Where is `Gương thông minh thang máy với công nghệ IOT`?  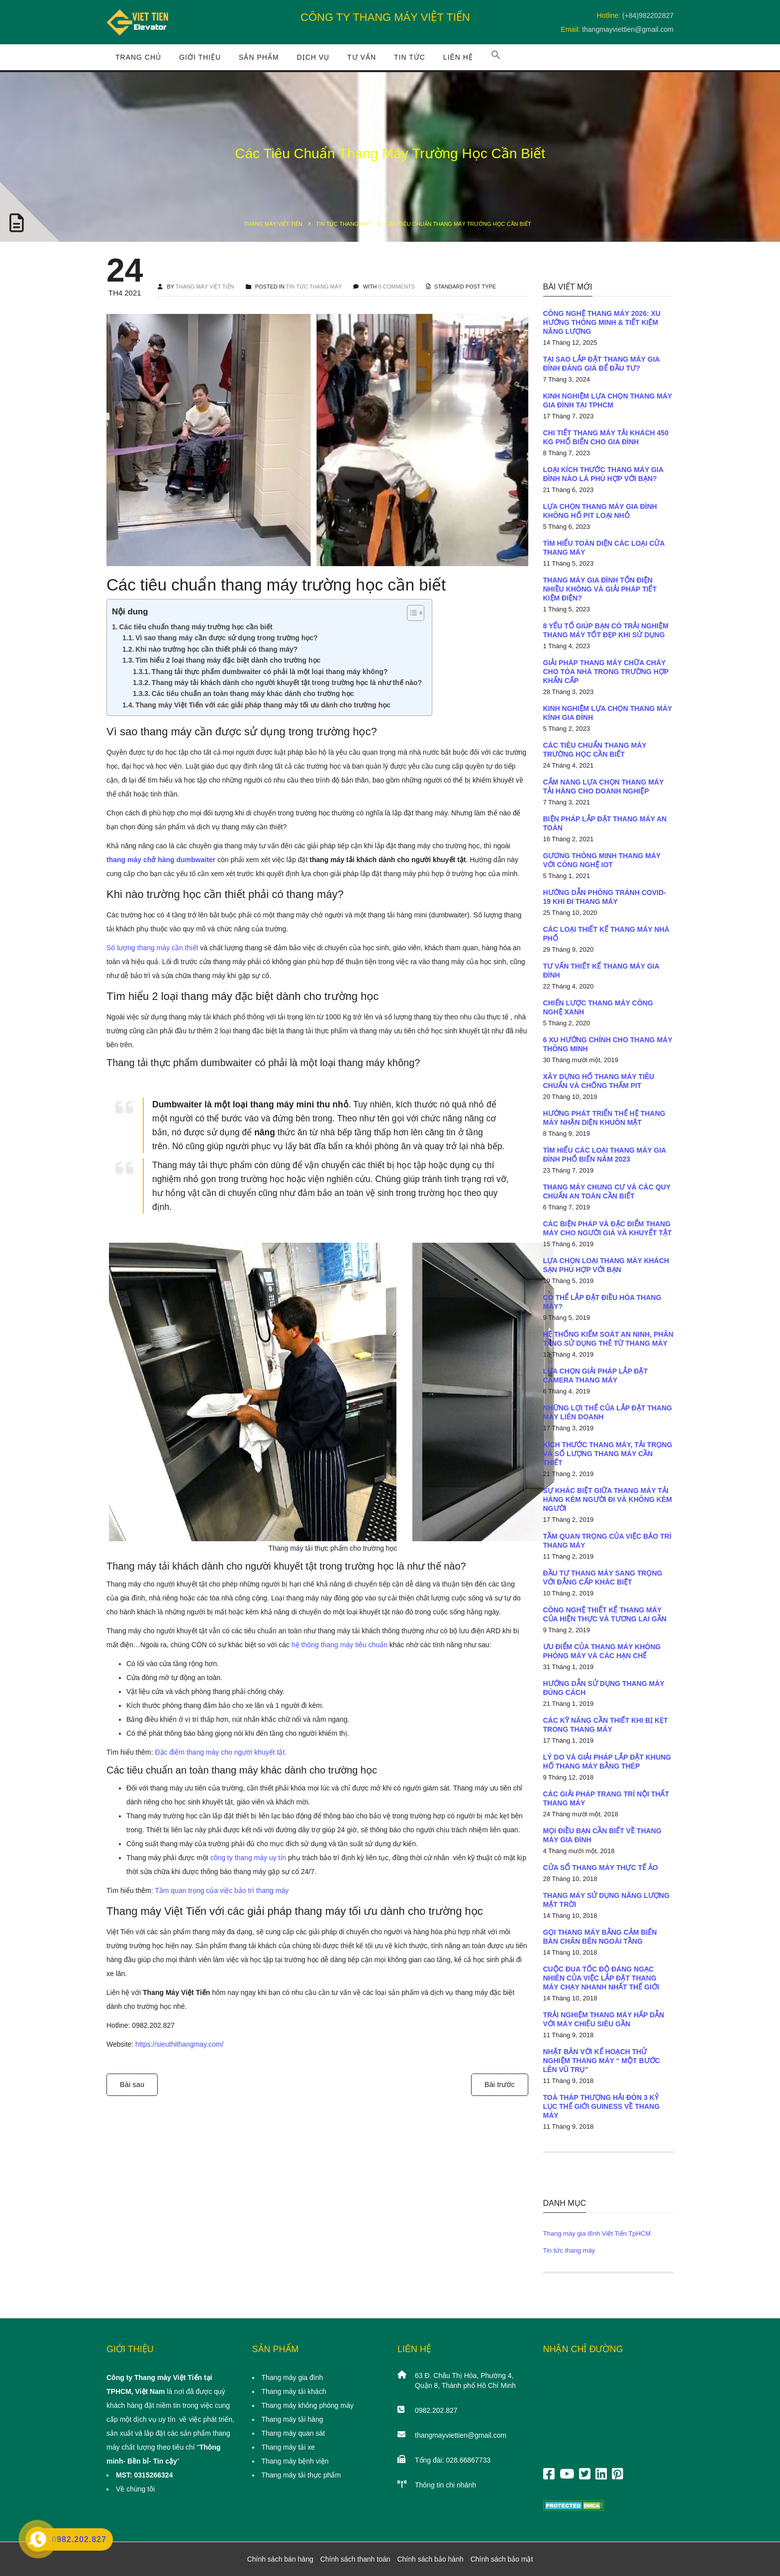
Gương thông minh thang máy với công nghệ IOT is located at coordinates (602, 860).